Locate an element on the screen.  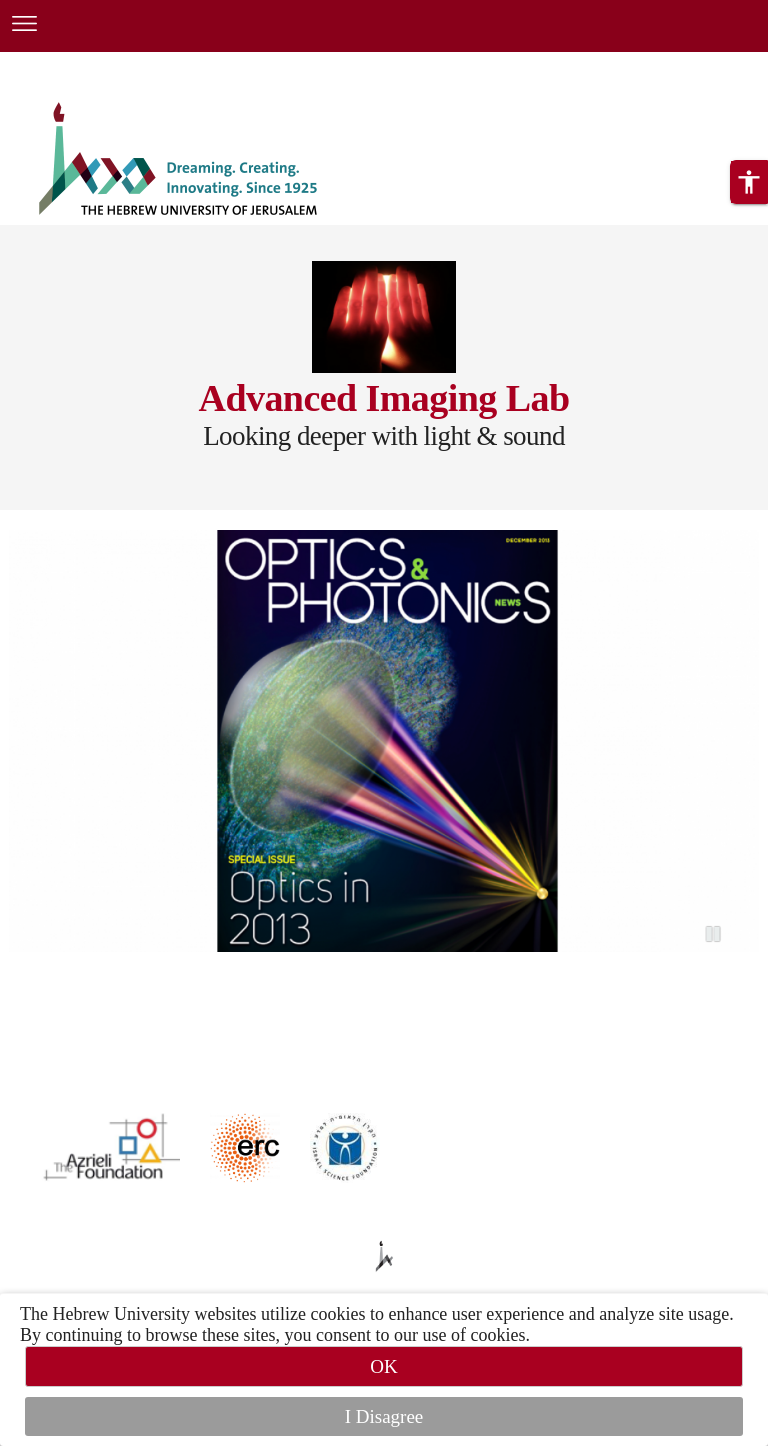
Advanced Imaging Lab is located at coordinates (384, 398).